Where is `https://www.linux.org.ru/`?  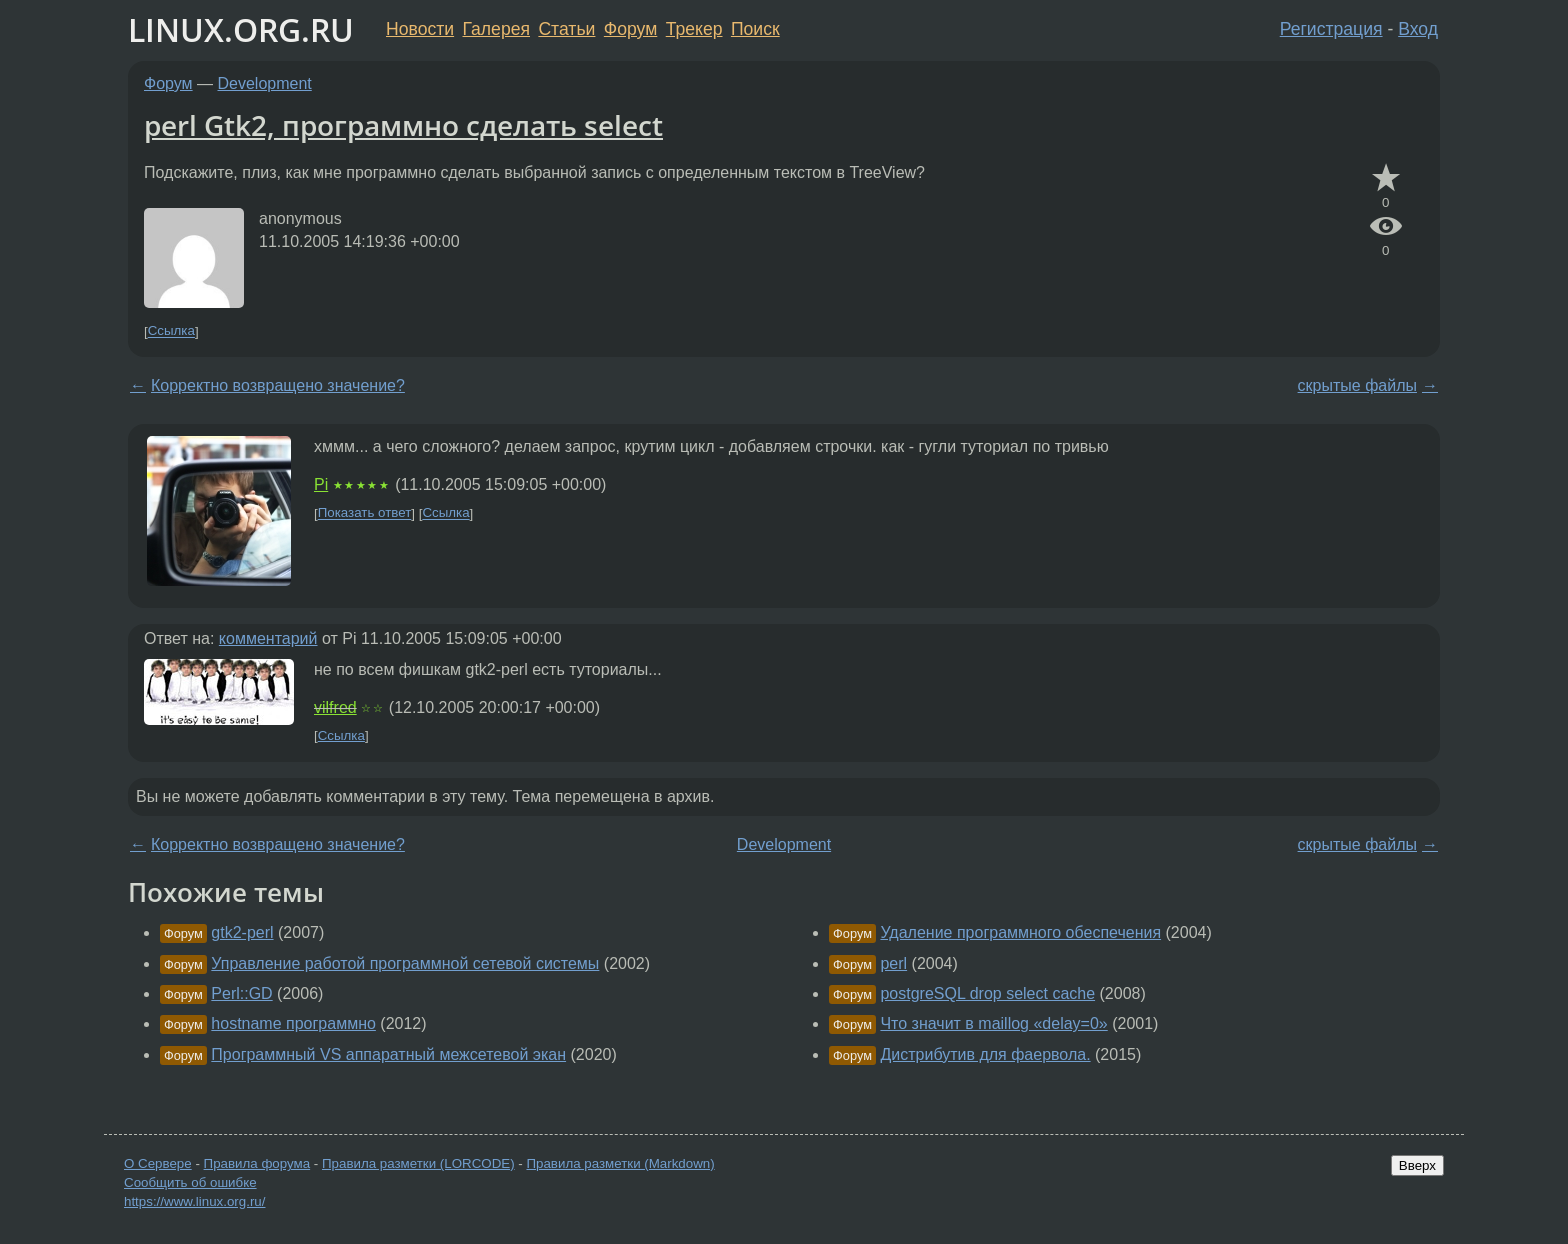
https://www.linux.org.ru/ is located at coordinates (194, 1201).